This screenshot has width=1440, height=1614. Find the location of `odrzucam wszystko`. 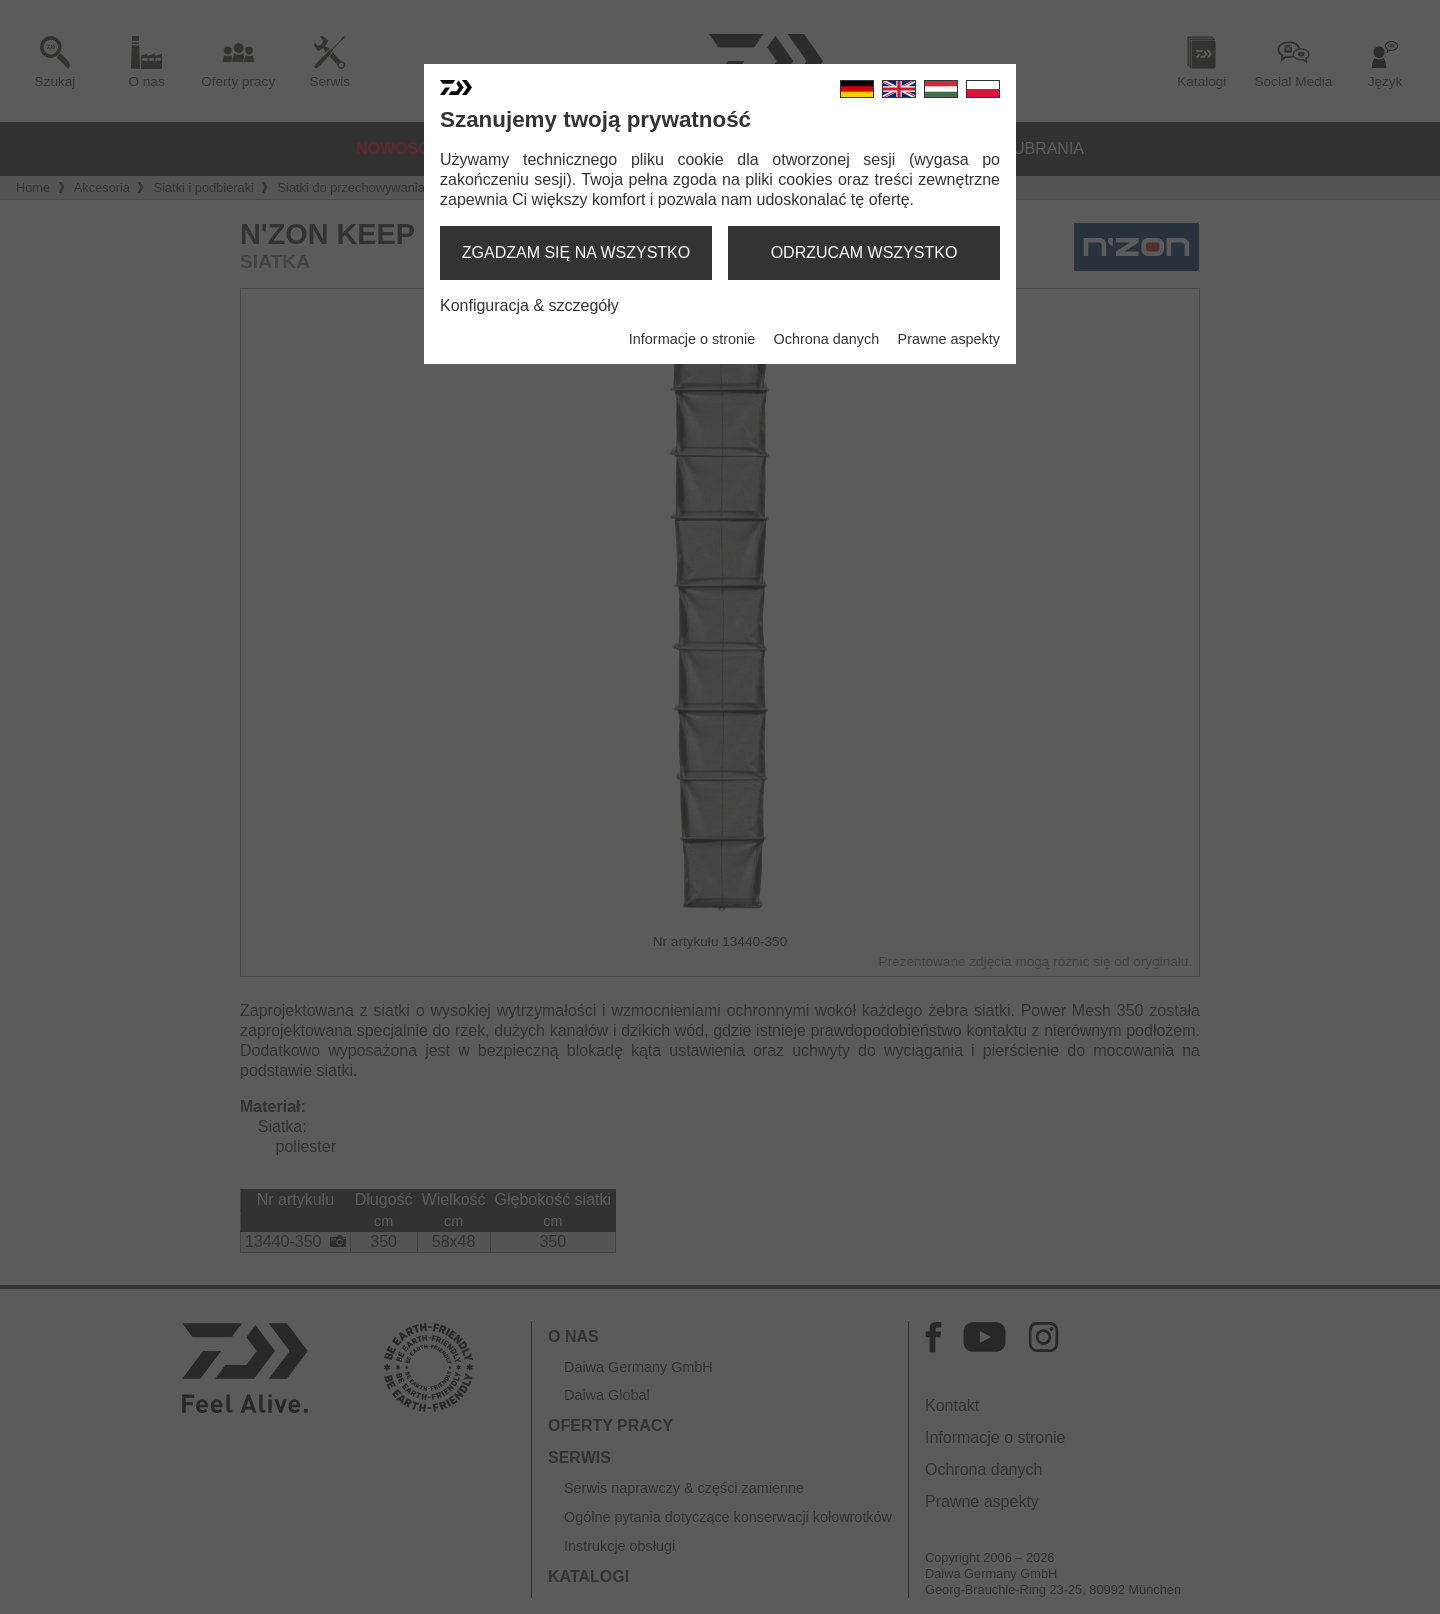

odrzucam wszystko is located at coordinates (864, 252).